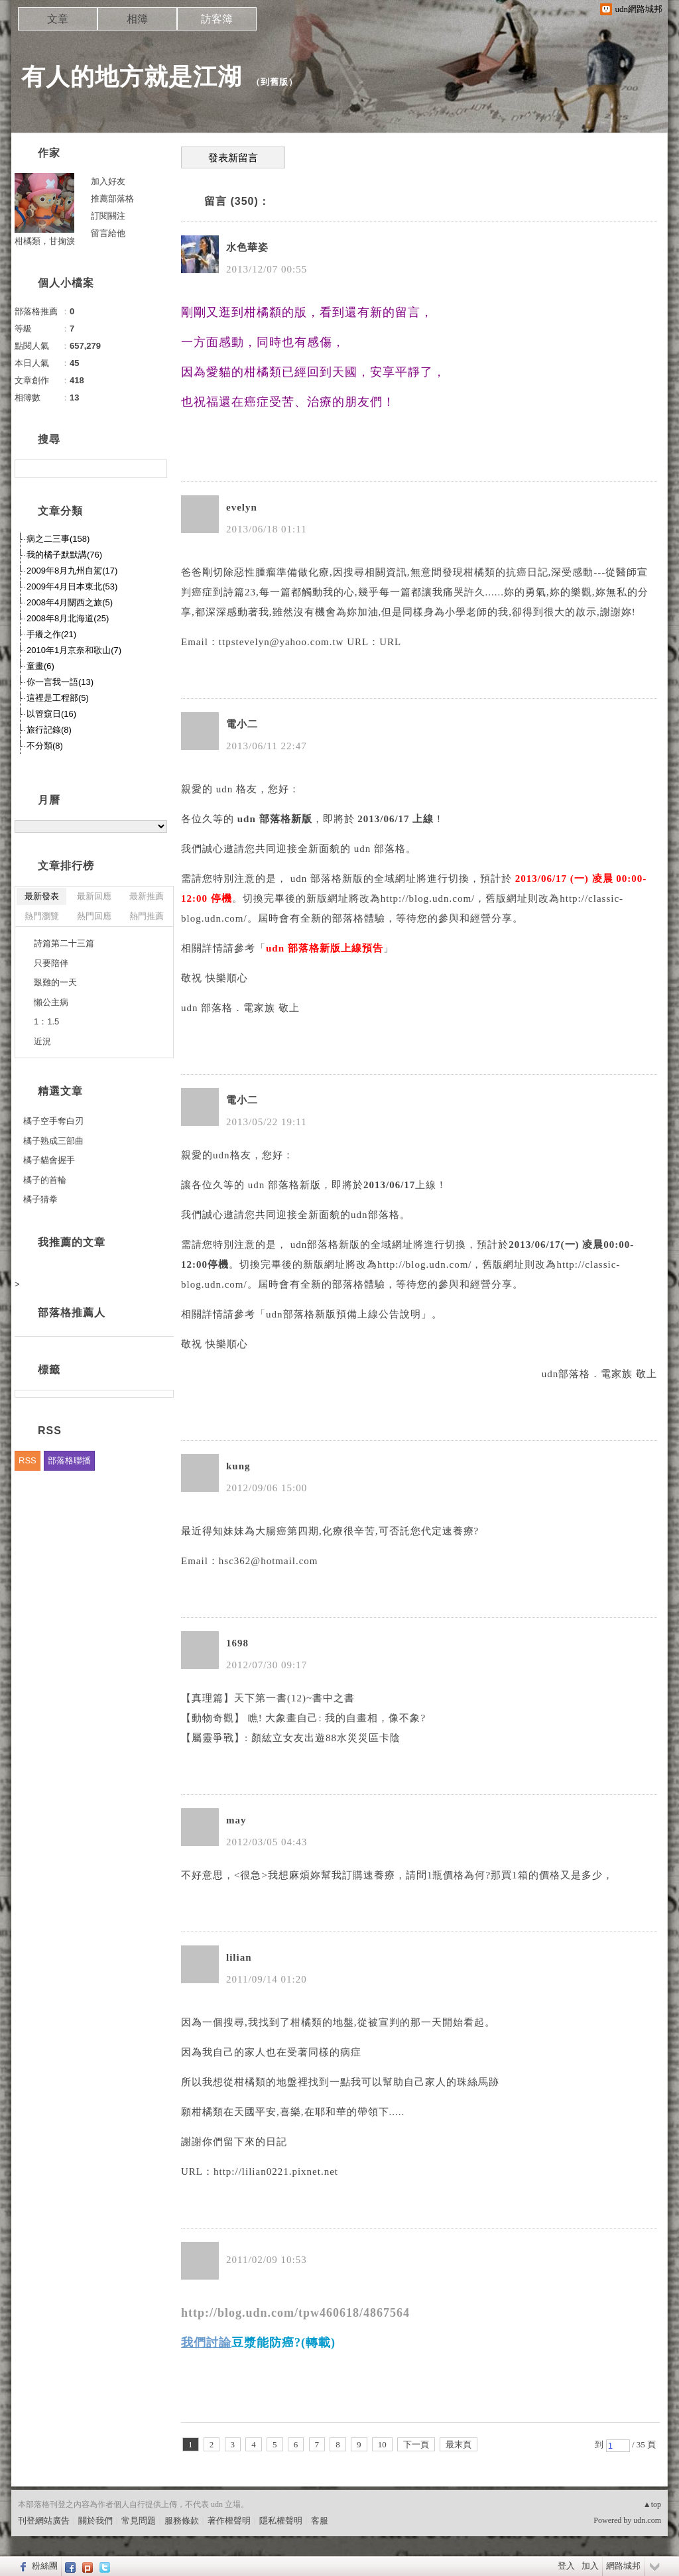 This screenshot has width=679, height=2576. I want to click on 客服, so click(319, 2521).